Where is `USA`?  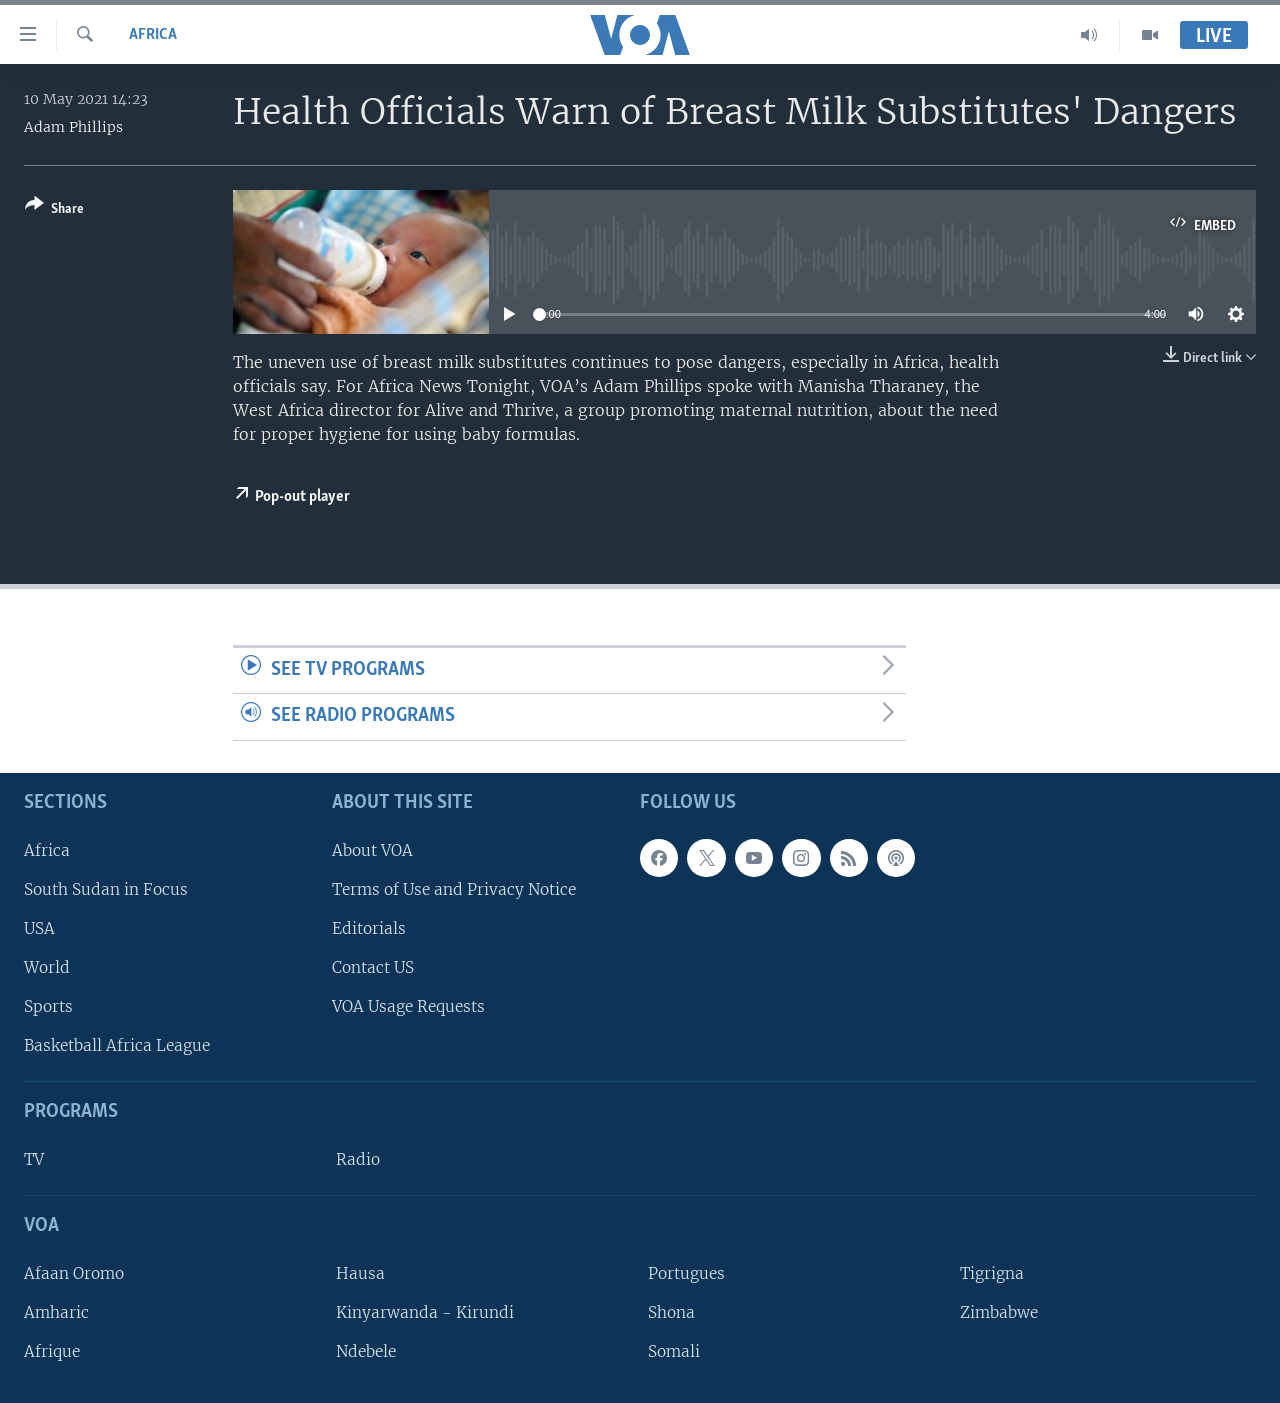 USA is located at coordinates (39, 928).